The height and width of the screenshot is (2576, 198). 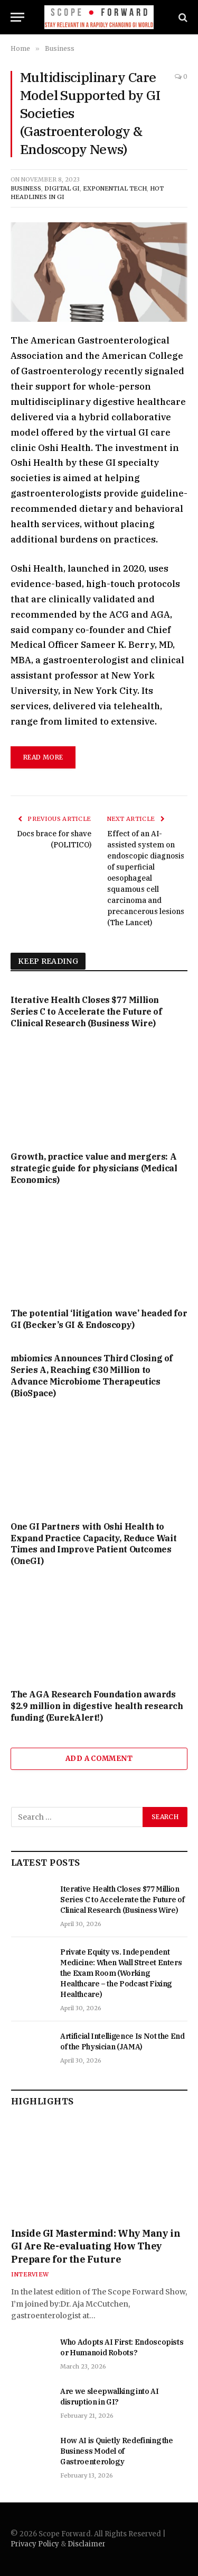 I want to click on [Menu], so click(x=17, y=17).